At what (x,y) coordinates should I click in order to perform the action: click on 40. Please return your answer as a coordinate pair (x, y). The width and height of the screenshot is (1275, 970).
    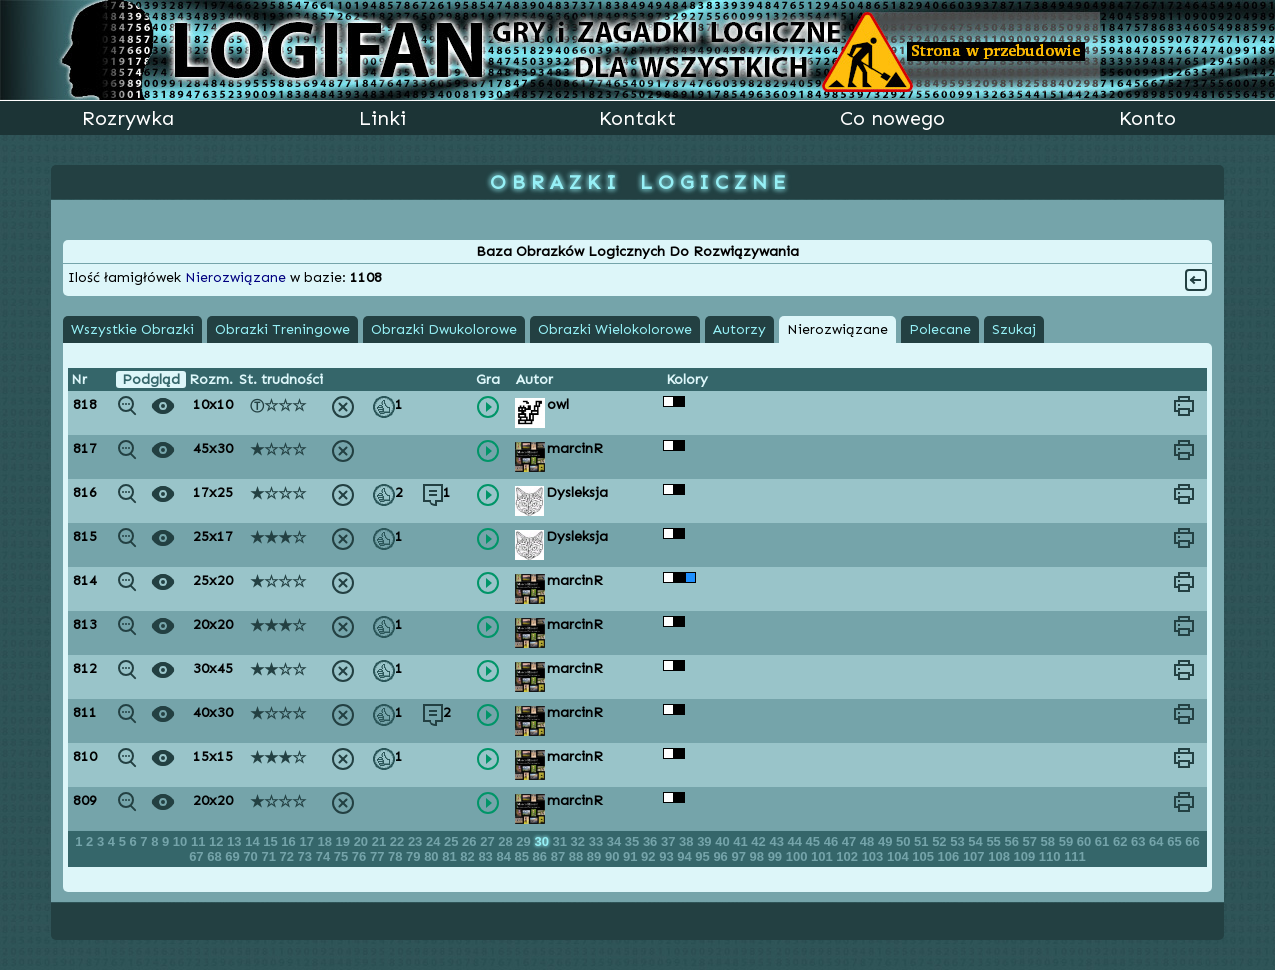
    Looking at the image, I should click on (724, 841).